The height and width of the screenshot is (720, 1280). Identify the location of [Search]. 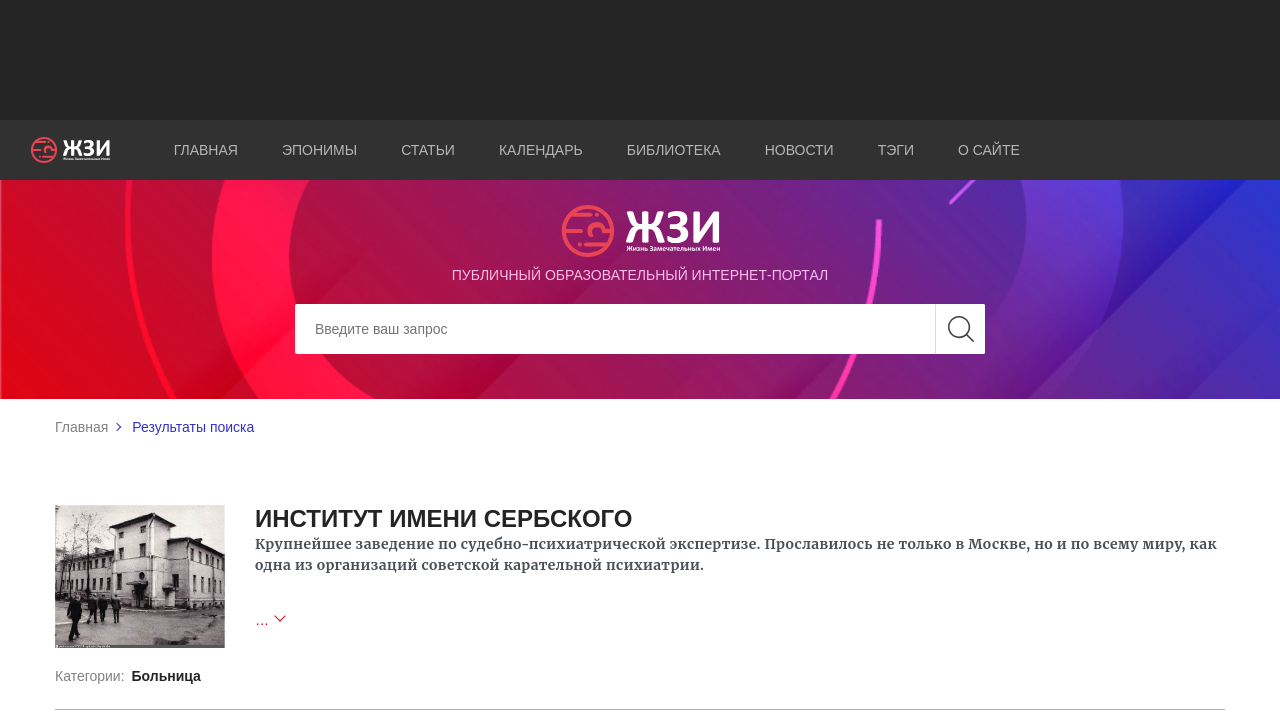
(640, 329).